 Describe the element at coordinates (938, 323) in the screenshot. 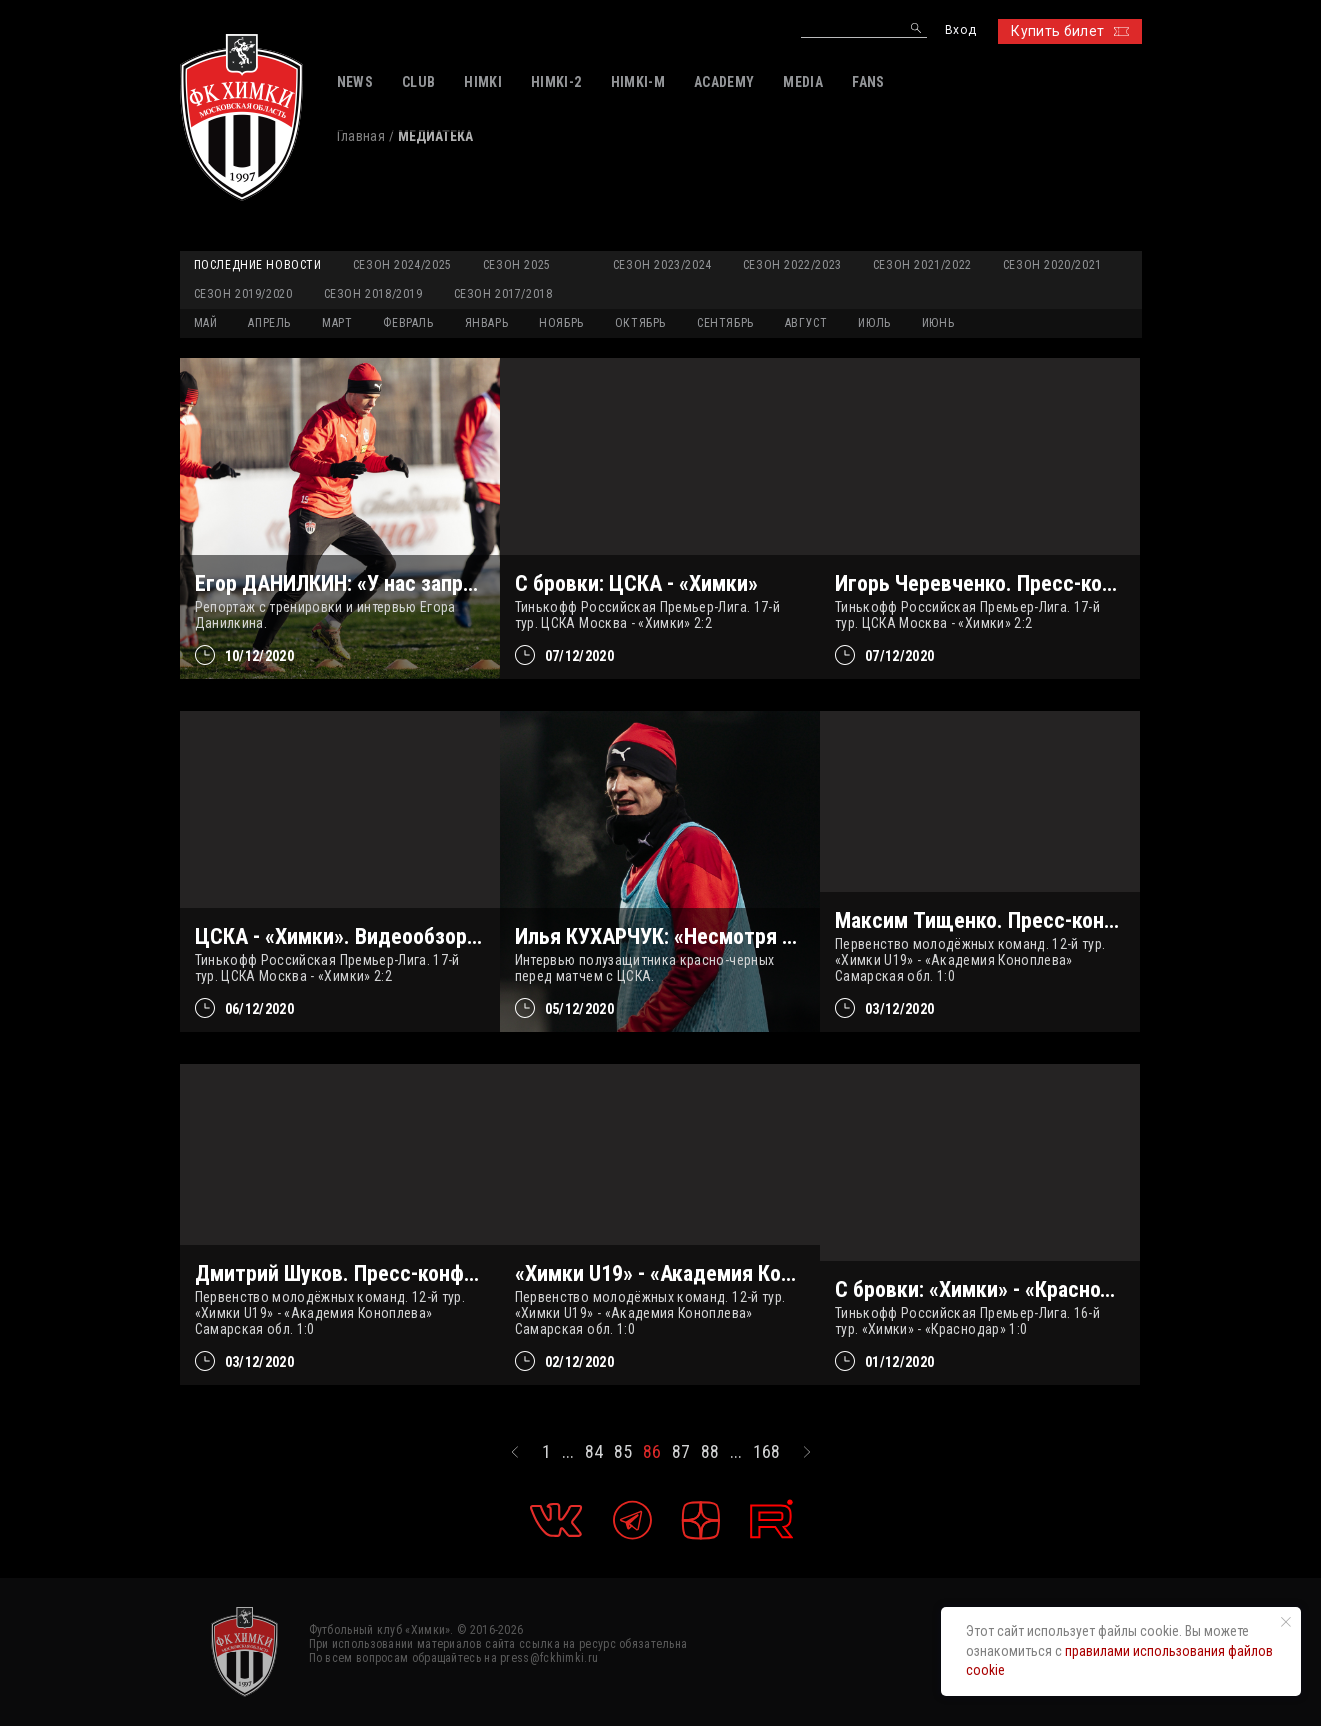

I see `ИЮНЬ` at that location.